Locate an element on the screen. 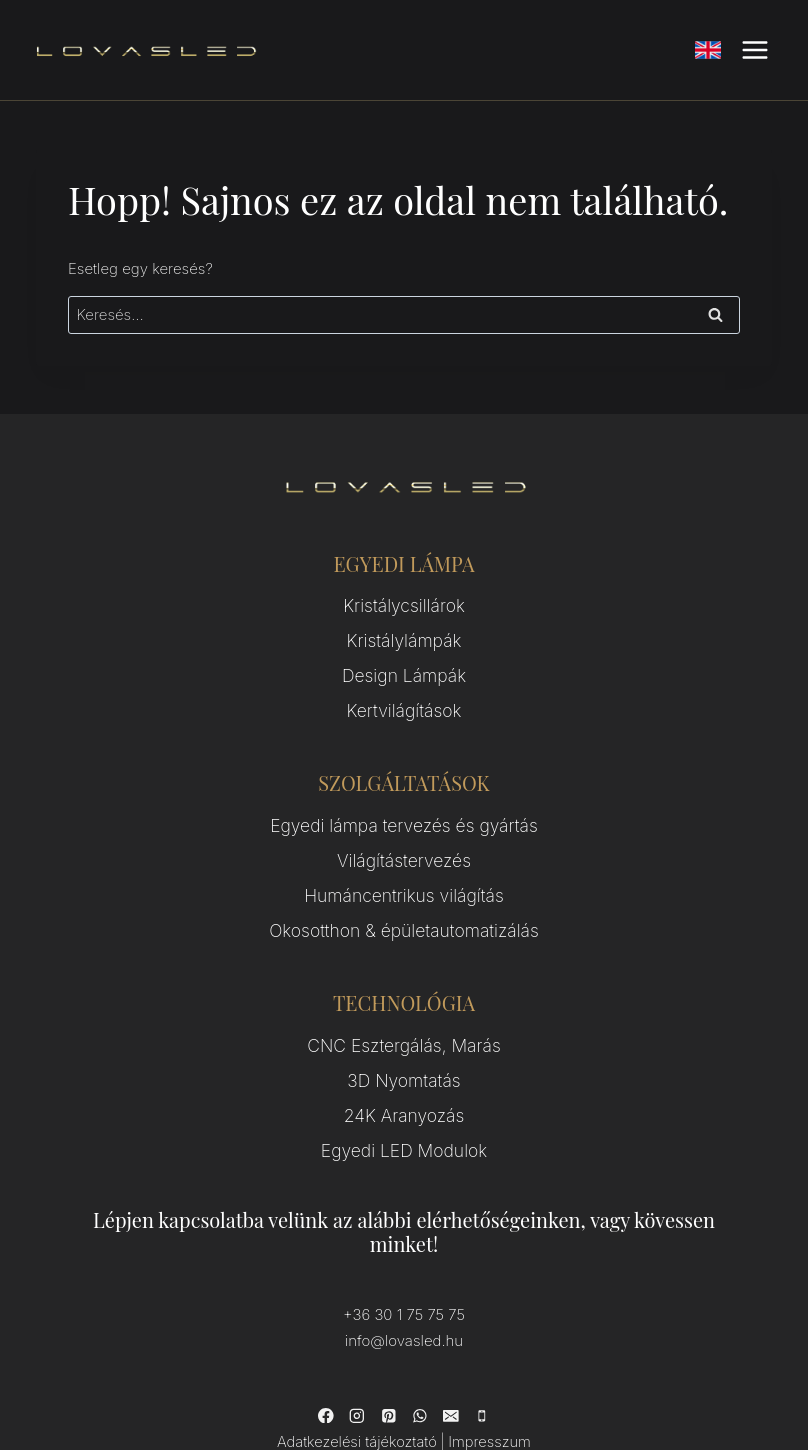 The width and height of the screenshot is (808, 1450). [Instagram] is located at coordinates (359, 1350).